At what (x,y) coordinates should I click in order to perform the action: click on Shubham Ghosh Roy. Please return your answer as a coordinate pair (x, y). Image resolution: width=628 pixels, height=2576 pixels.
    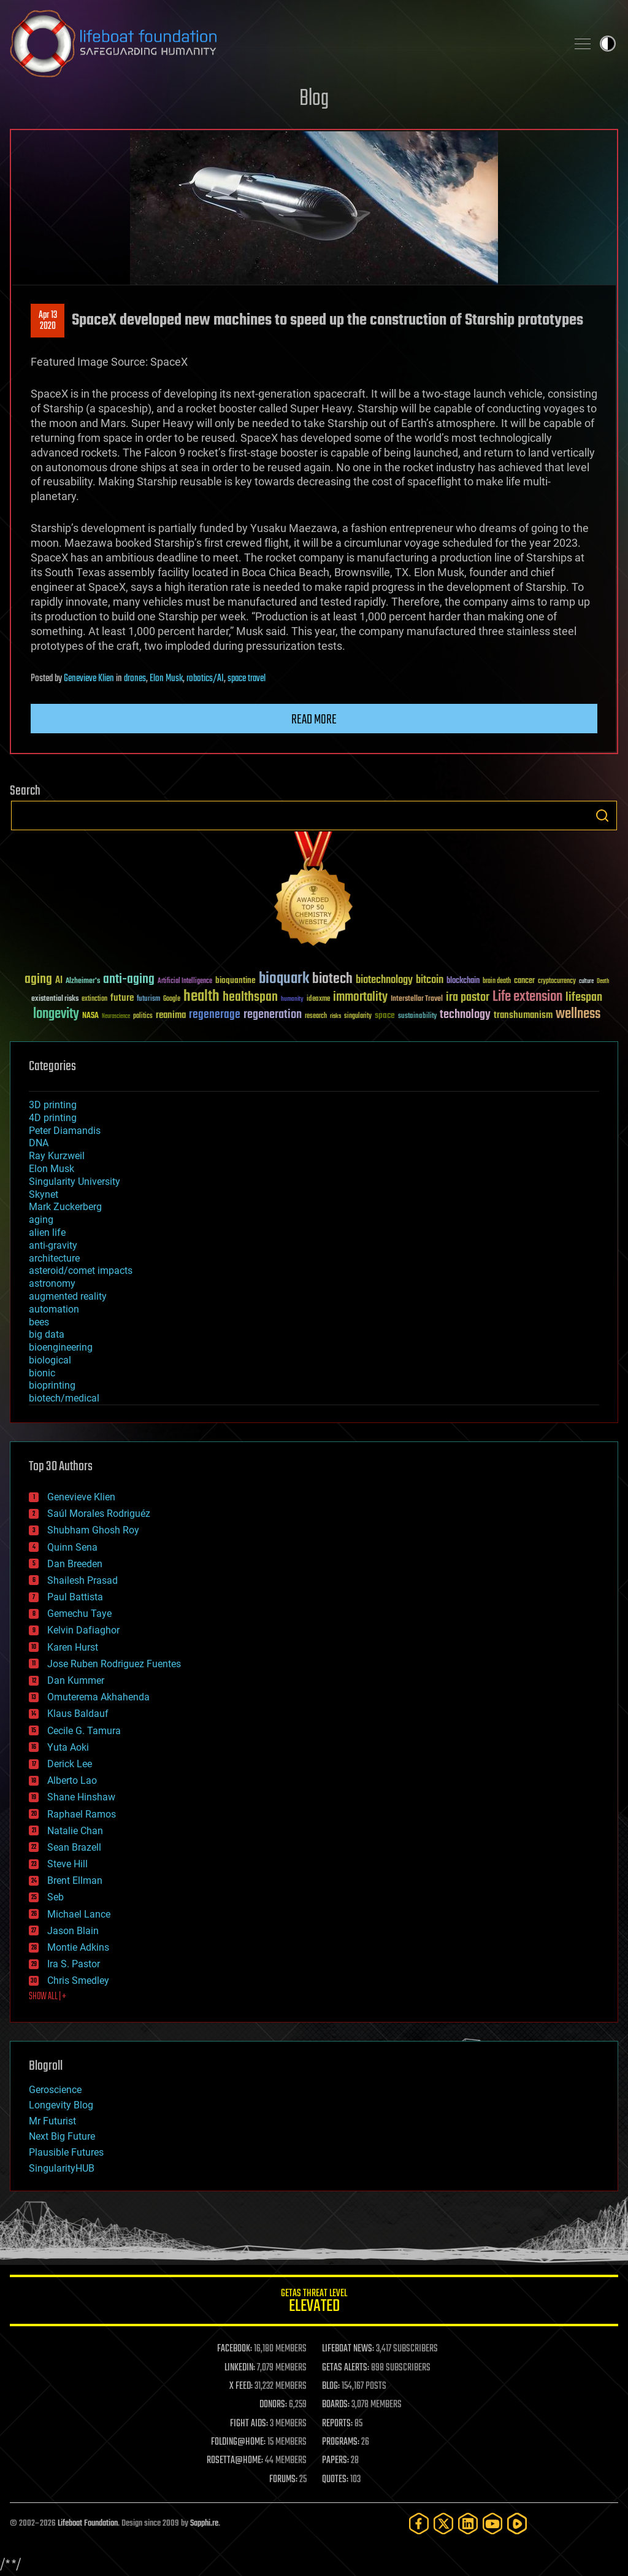
    Looking at the image, I should click on (93, 1530).